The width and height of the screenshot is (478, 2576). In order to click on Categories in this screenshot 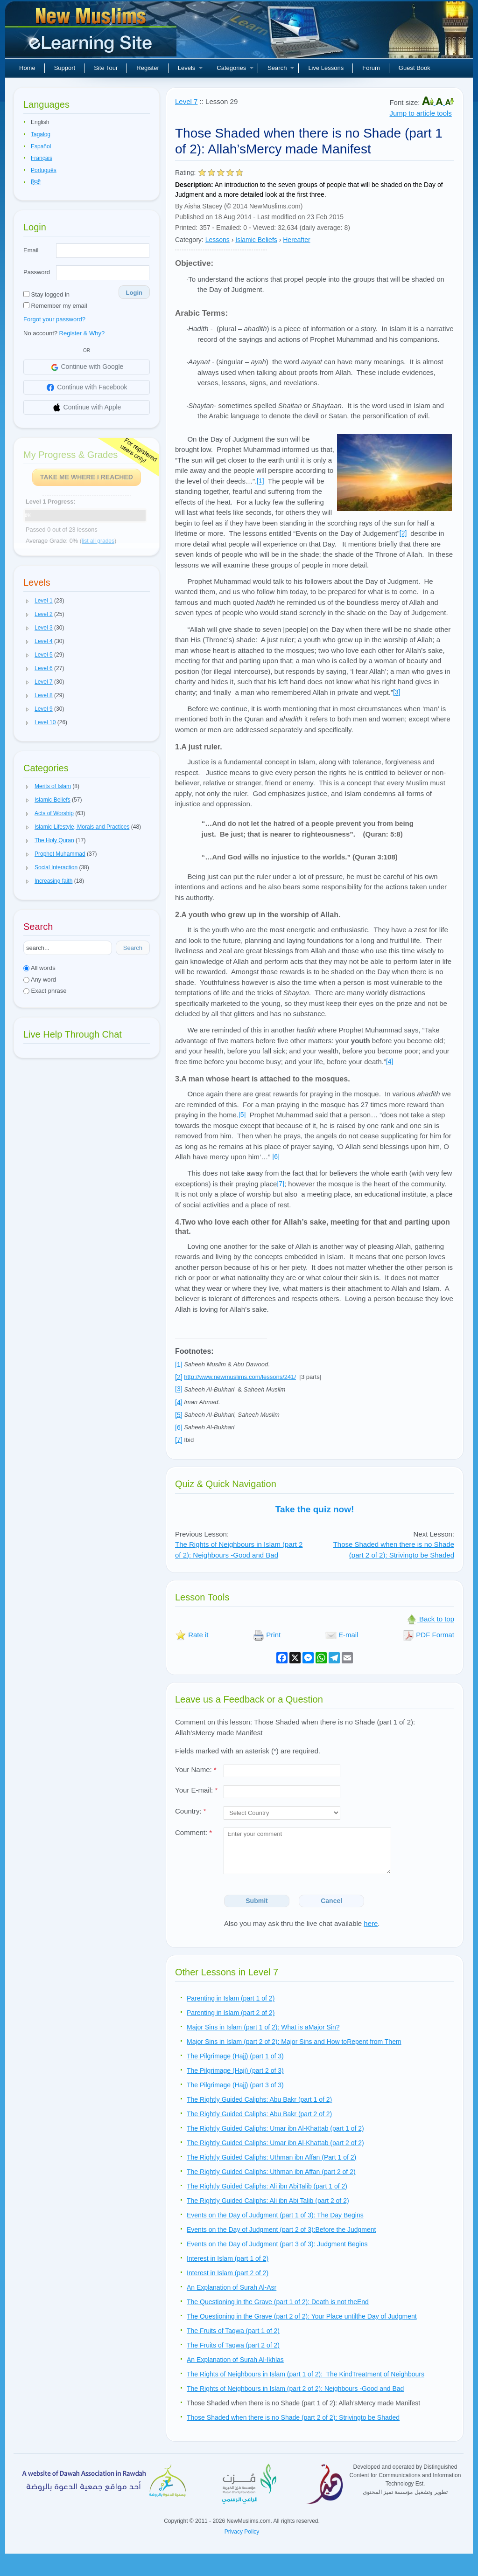, I will do `click(235, 67)`.